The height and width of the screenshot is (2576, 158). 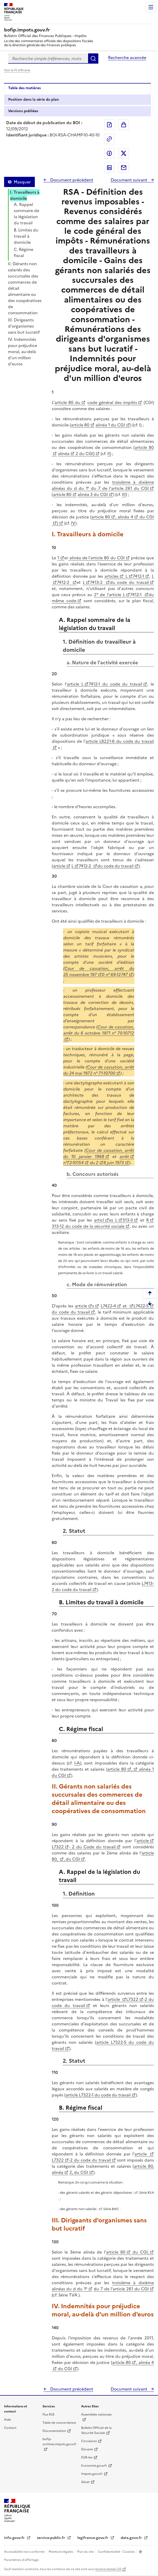 What do you see at coordinates (93, 1162) in the screenshot?
I see `du 2` at bounding box center [93, 1162].